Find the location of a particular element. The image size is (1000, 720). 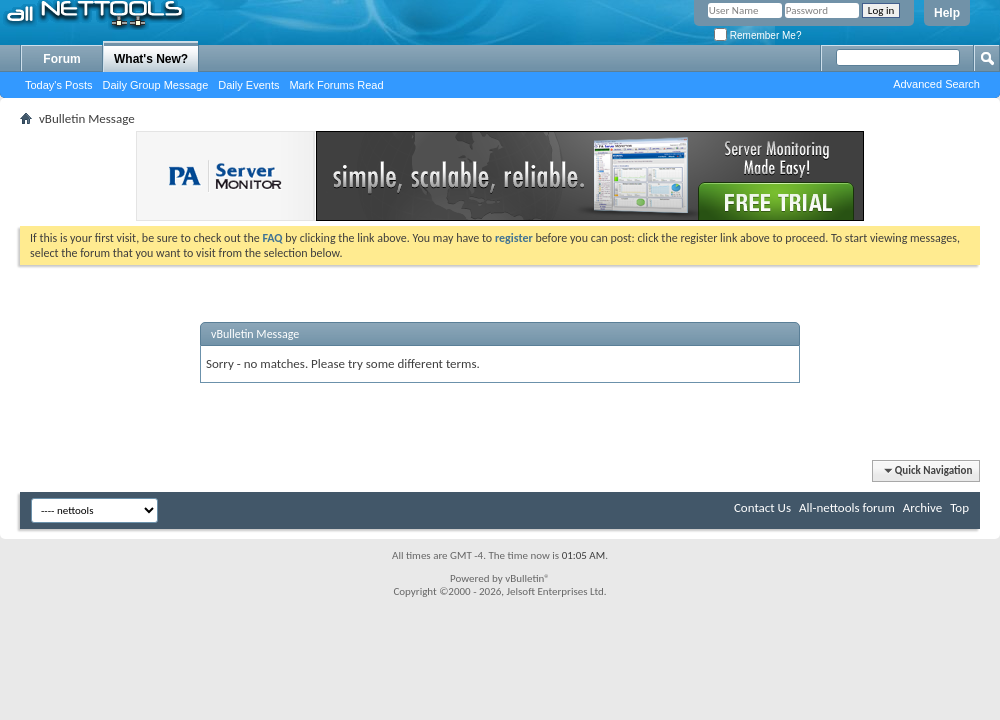

What's New? is located at coordinates (151, 59).